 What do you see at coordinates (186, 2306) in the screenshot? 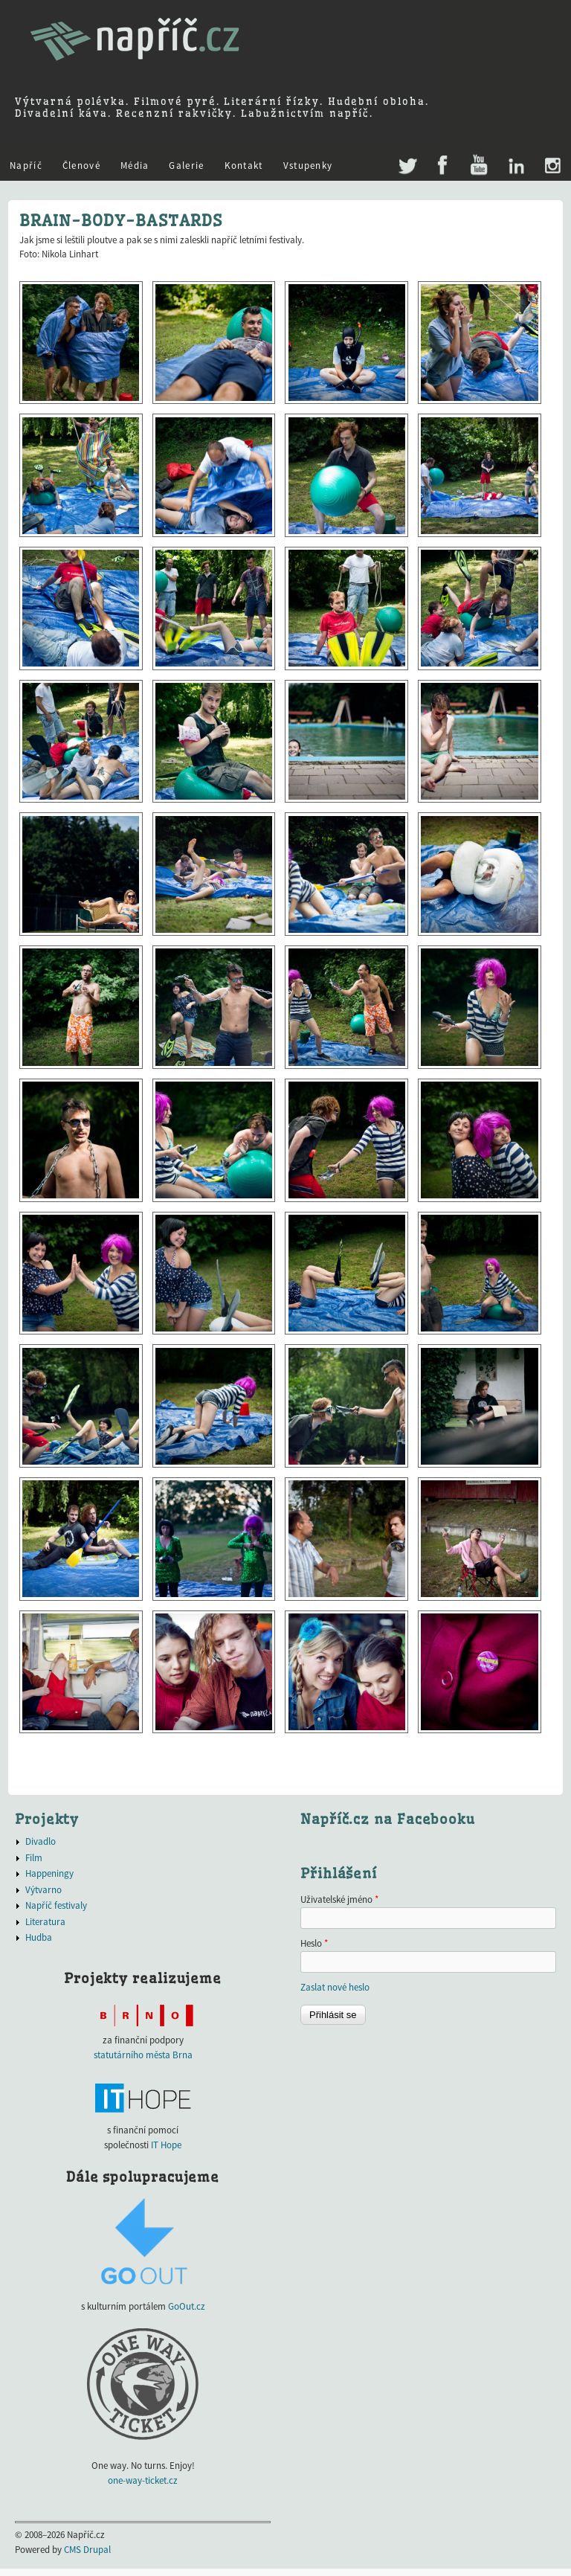
I see `GoOut.cz` at bounding box center [186, 2306].